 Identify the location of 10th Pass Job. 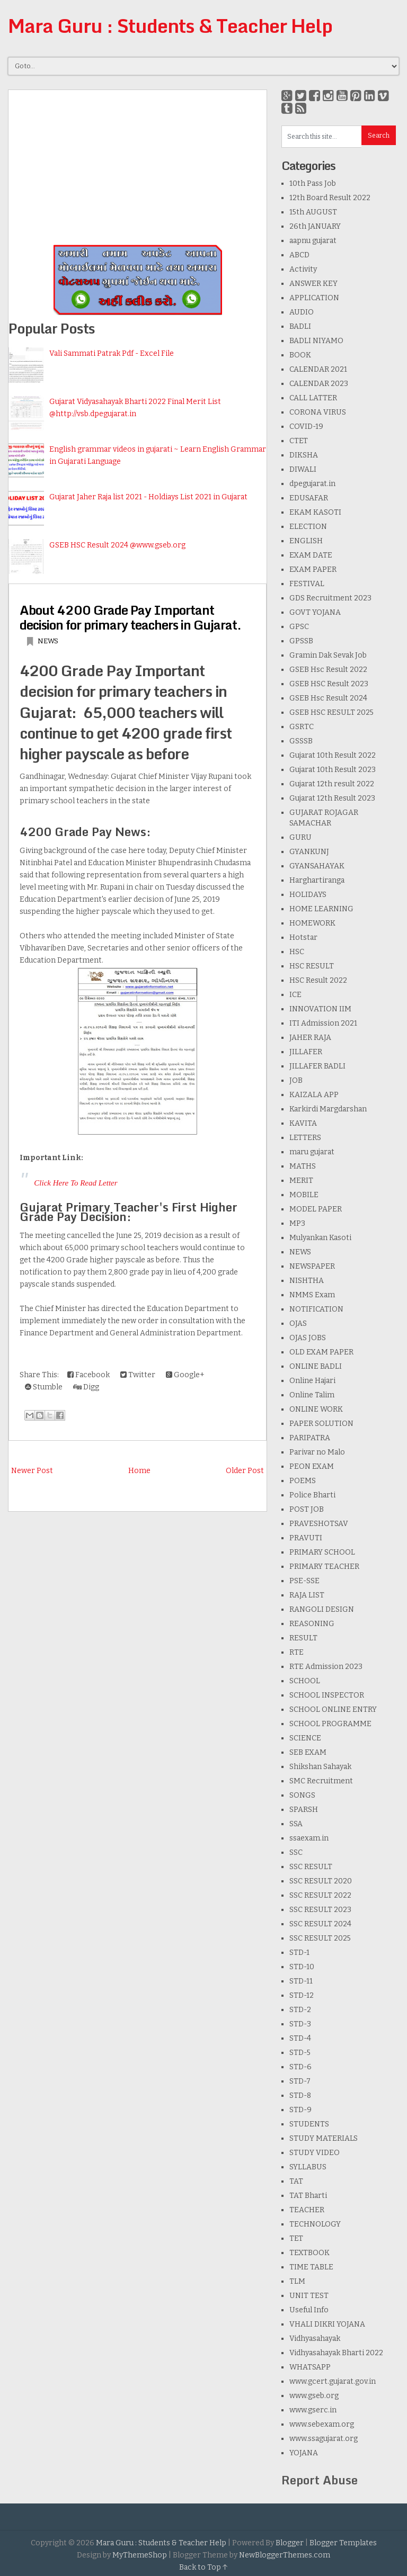
(312, 183).